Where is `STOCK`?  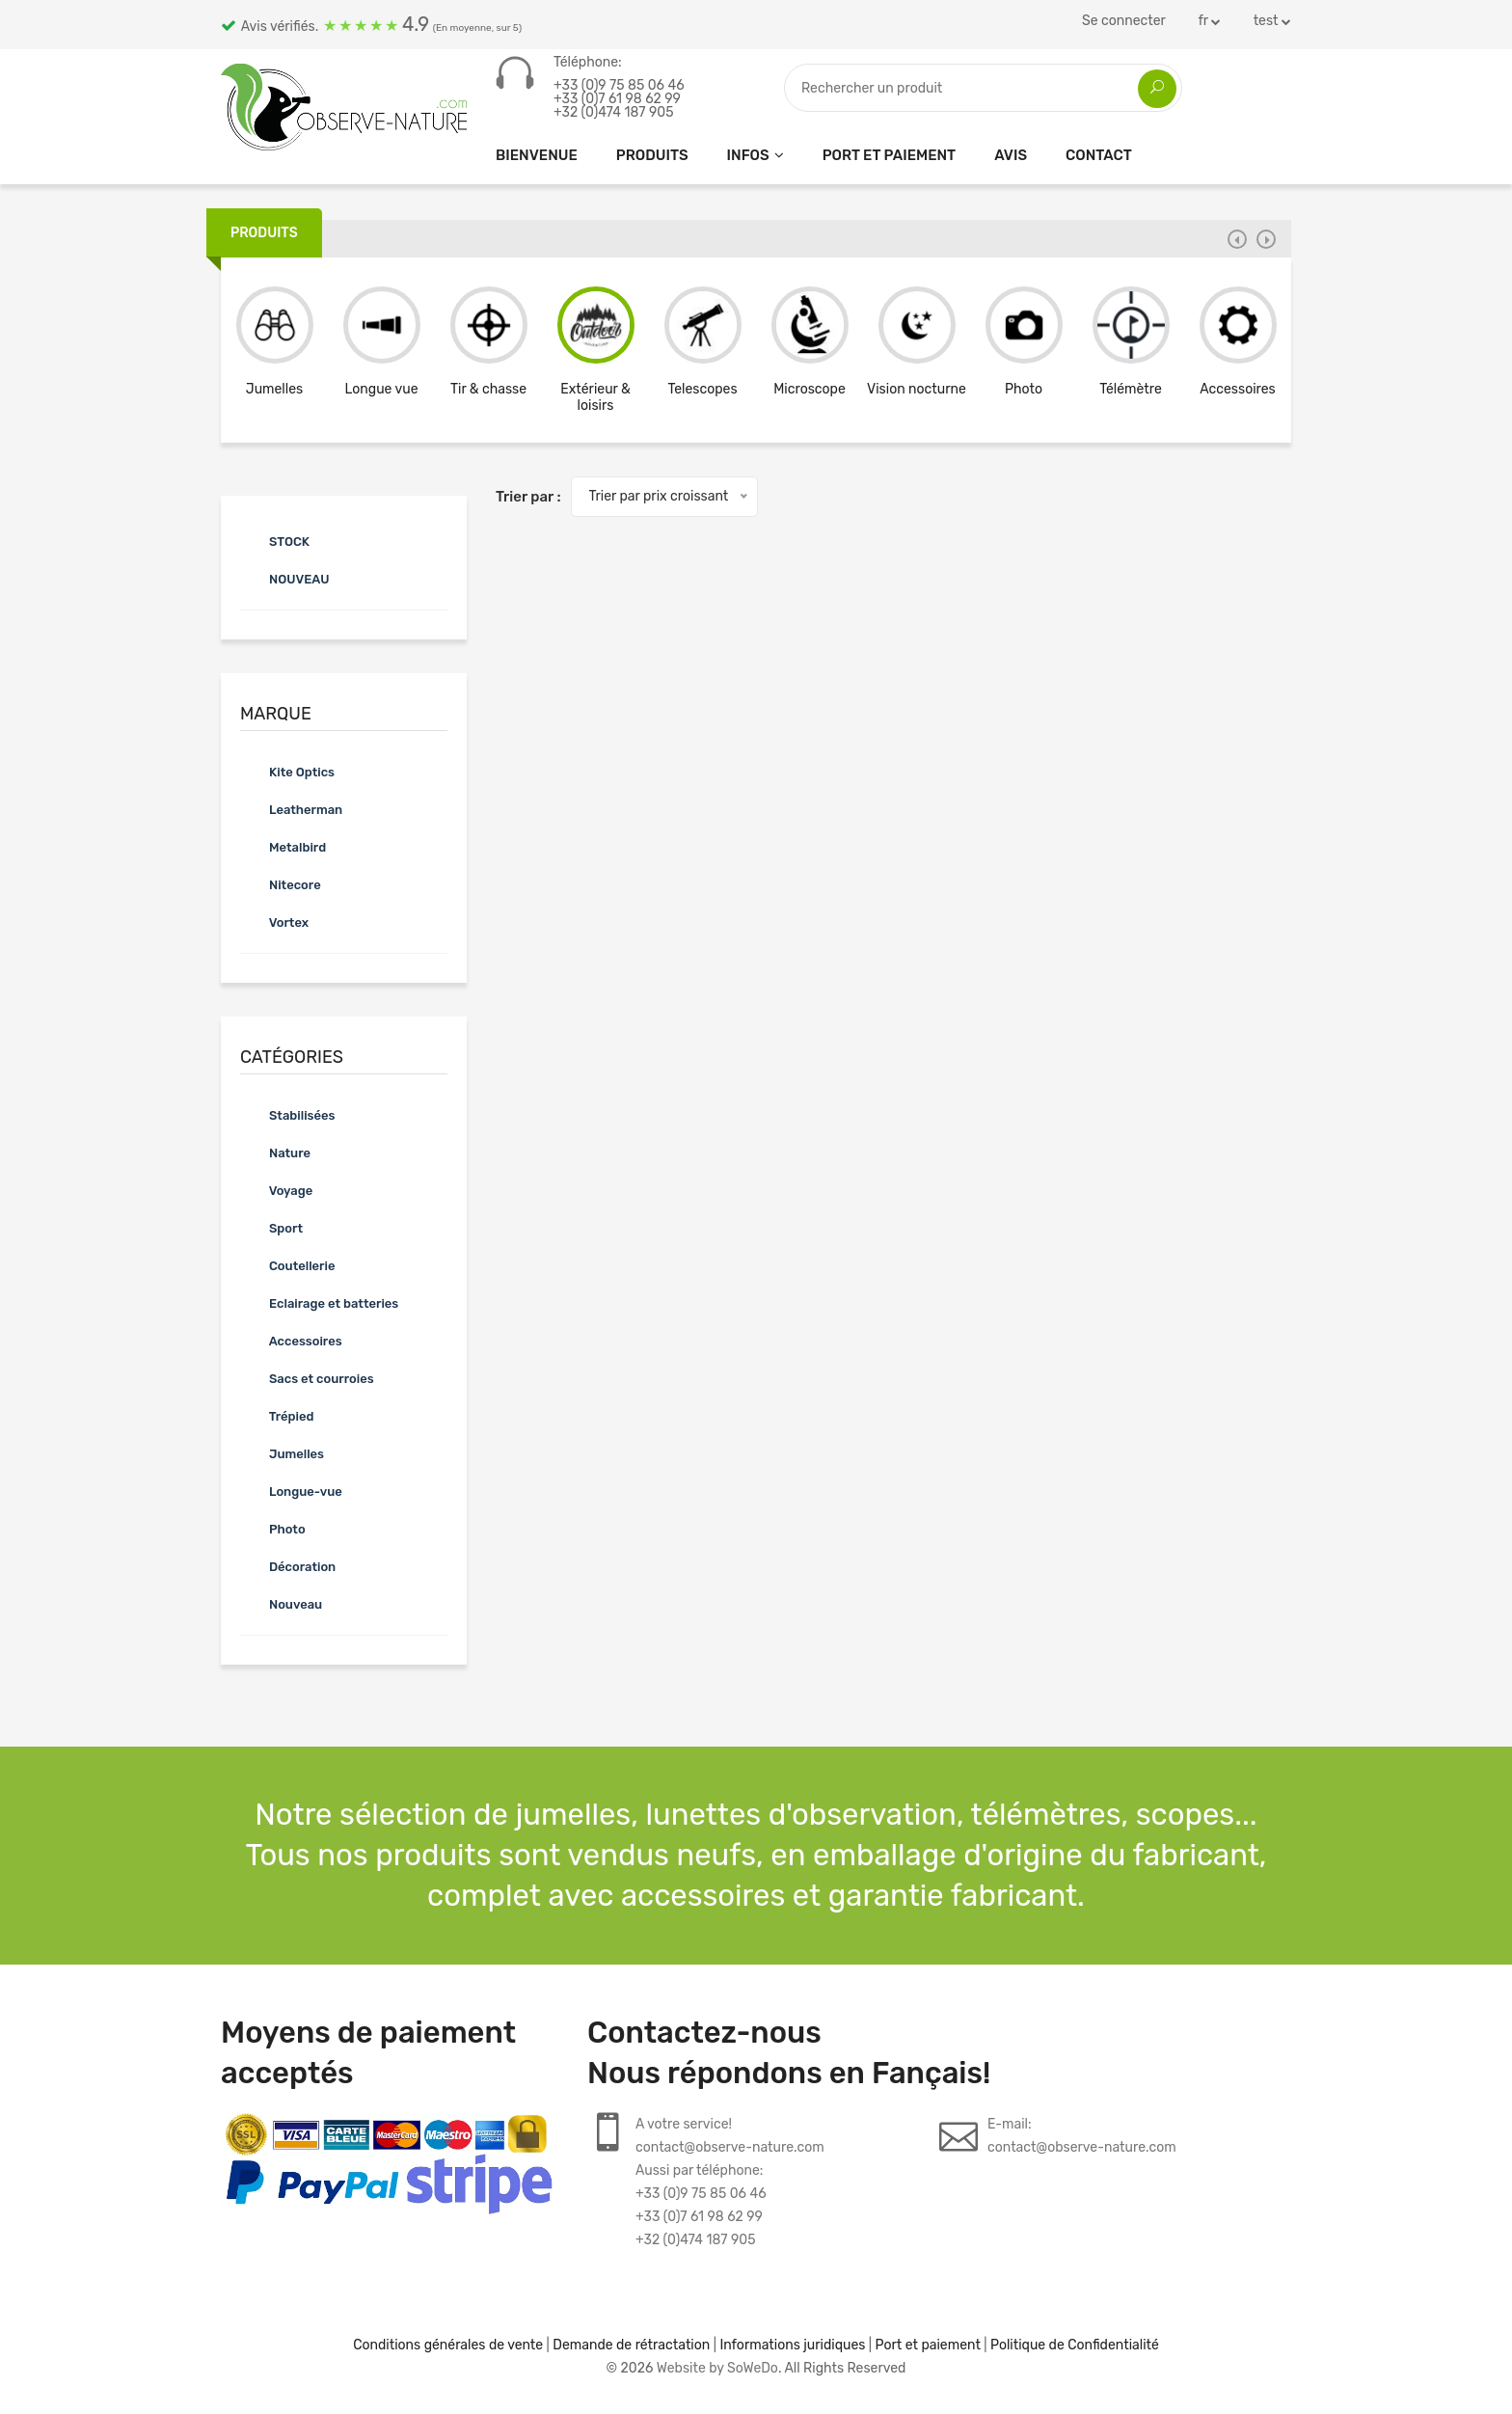
STOCK is located at coordinates (275, 541).